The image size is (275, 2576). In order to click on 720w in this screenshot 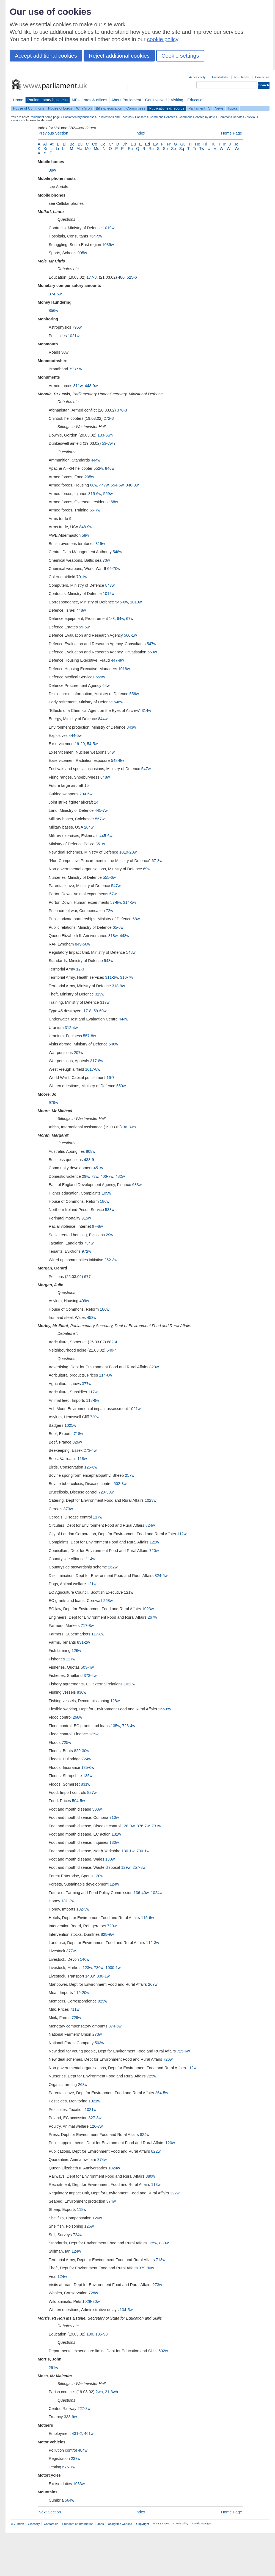, I will do `click(94, 1417)`.